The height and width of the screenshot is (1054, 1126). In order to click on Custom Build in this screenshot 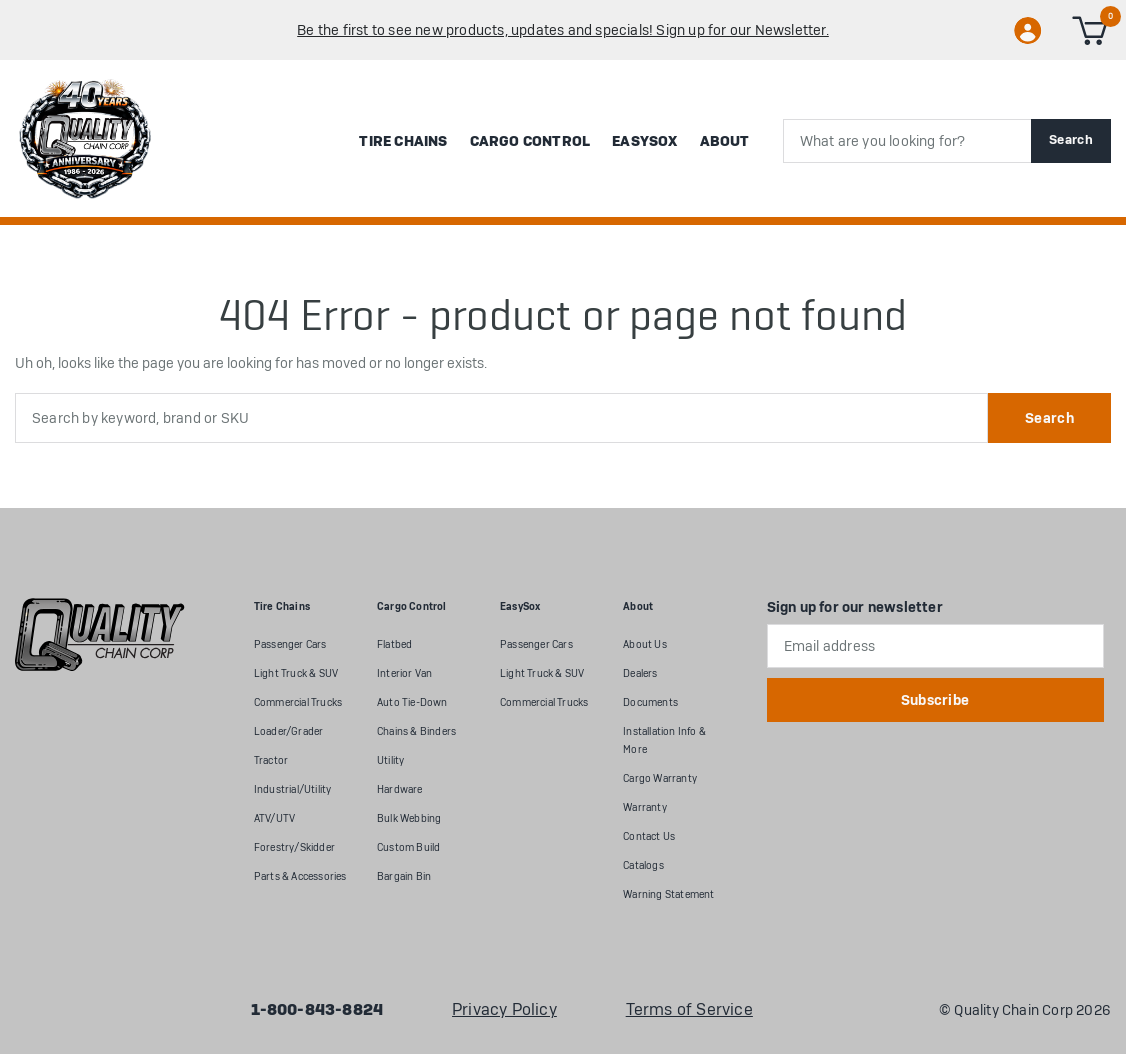, I will do `click(408, 847)`.